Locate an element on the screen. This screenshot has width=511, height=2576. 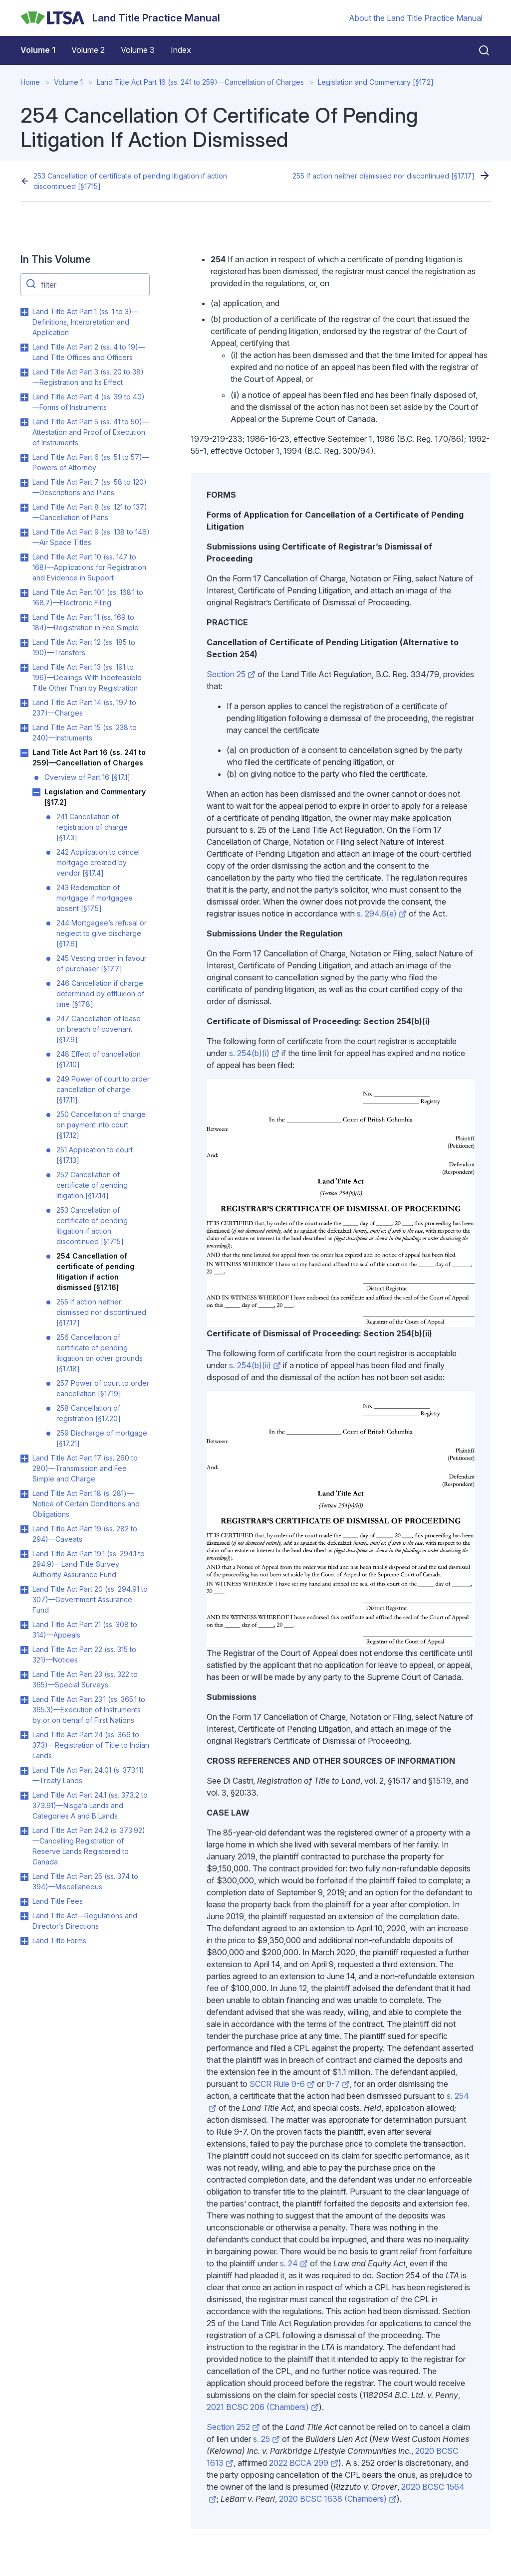
Toggle Land Title Act Part 24.2 (s. 373.92)—Cancelling Registration of Reserve Lands Registered to Canada submenu is located at coordinates (24, 1831).